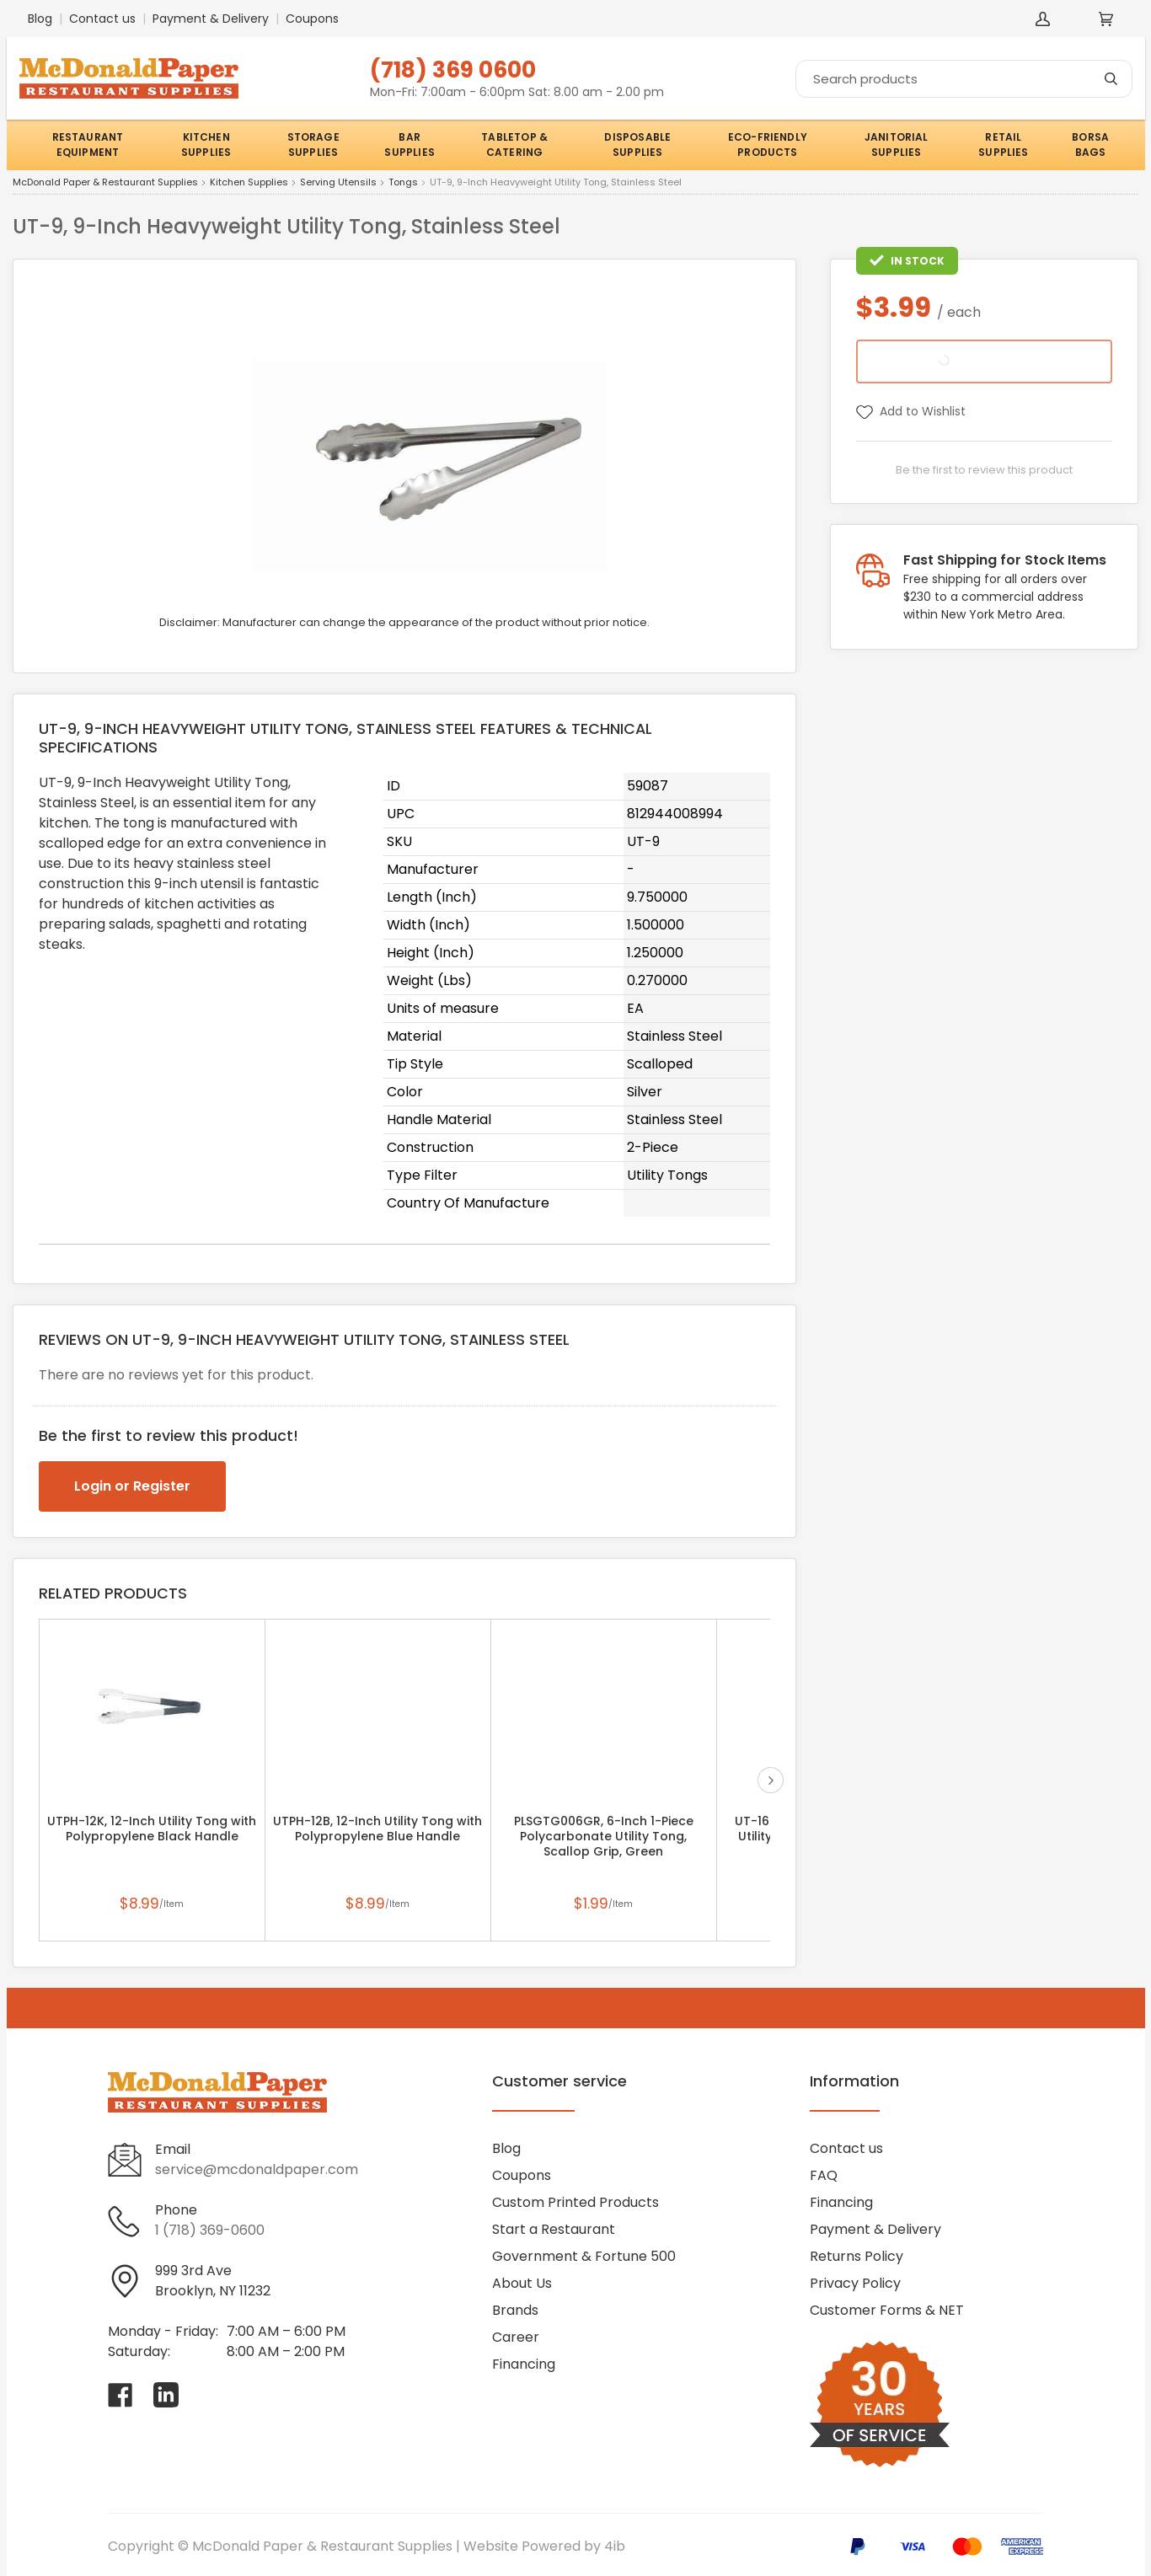  What do you see at coordinates (984, 470) in the screenshot?
I see `Be the first to review this product` at bounding box center [984, 470].